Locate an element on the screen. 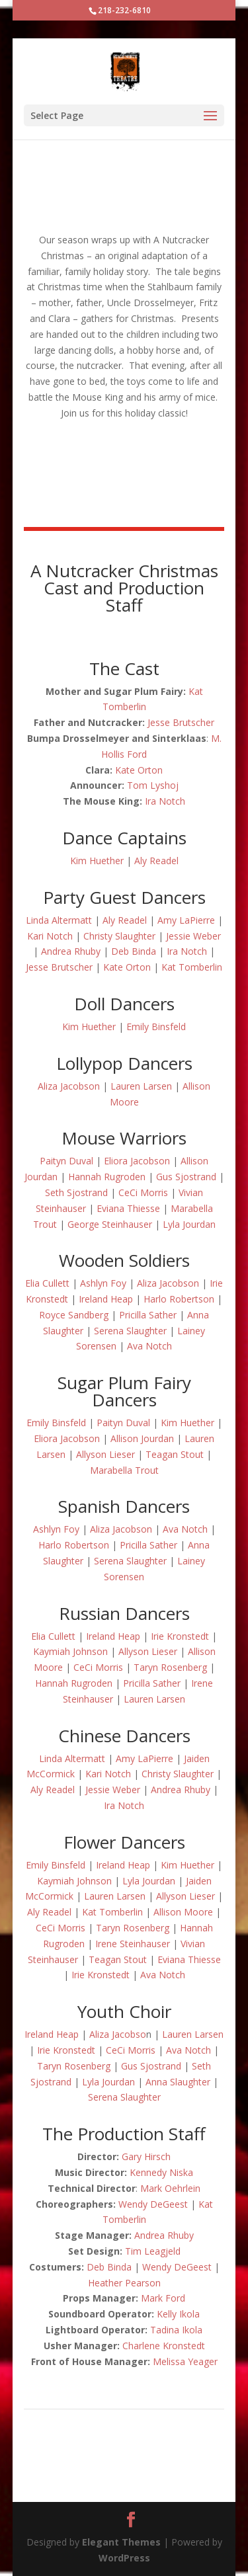 This screenshot has height=2576, width=248. Charlene Kronstedt is located at coordinates (163, 2345).